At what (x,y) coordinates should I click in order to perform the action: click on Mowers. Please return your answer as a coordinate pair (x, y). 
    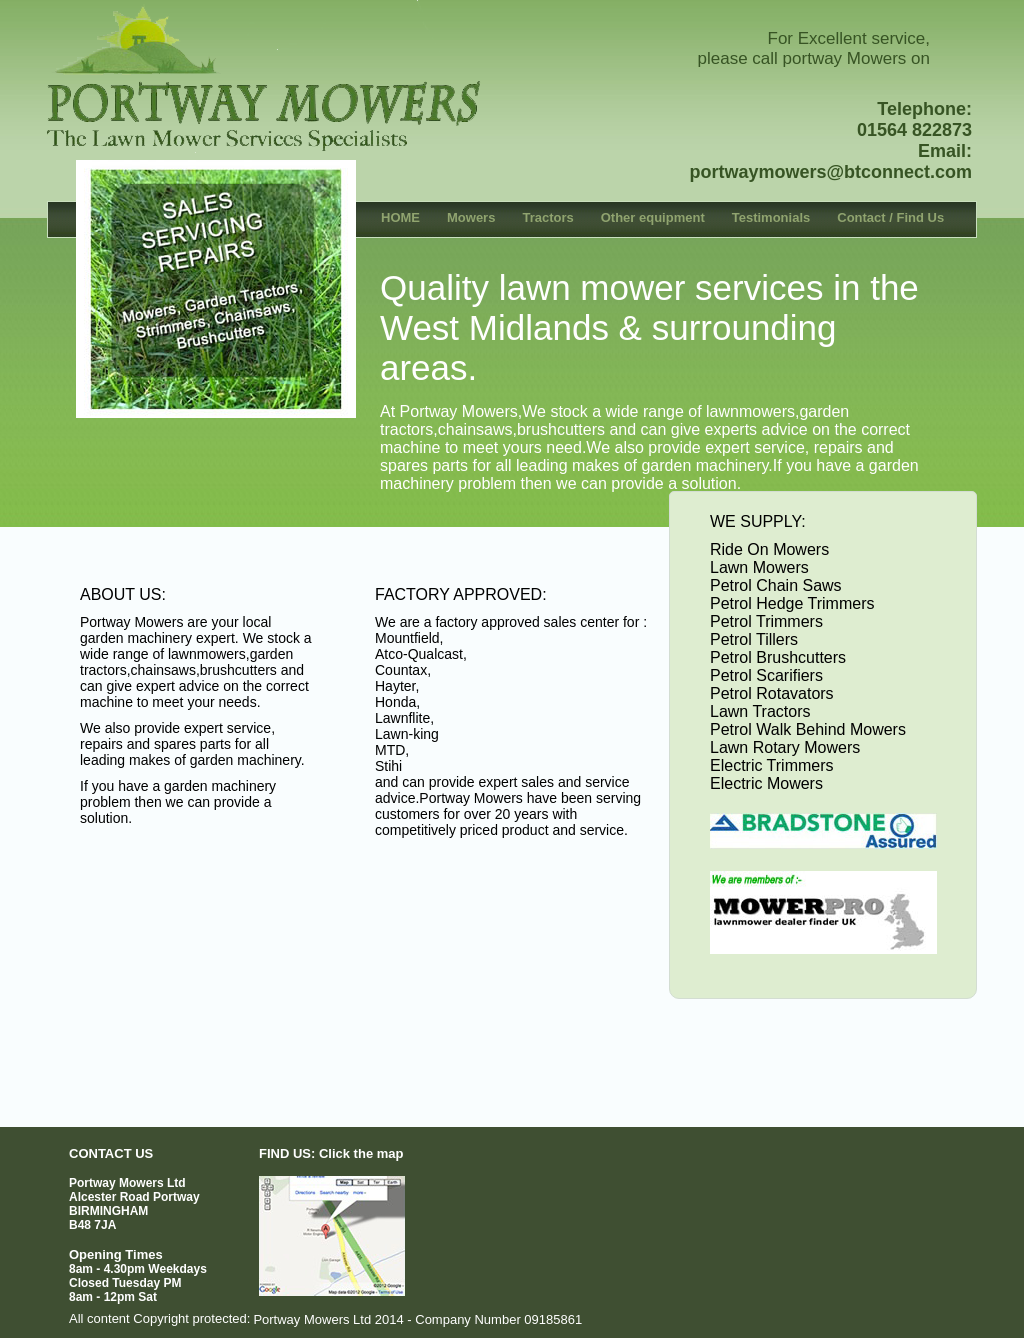
    Looking at the image, I should click on (471, 217).